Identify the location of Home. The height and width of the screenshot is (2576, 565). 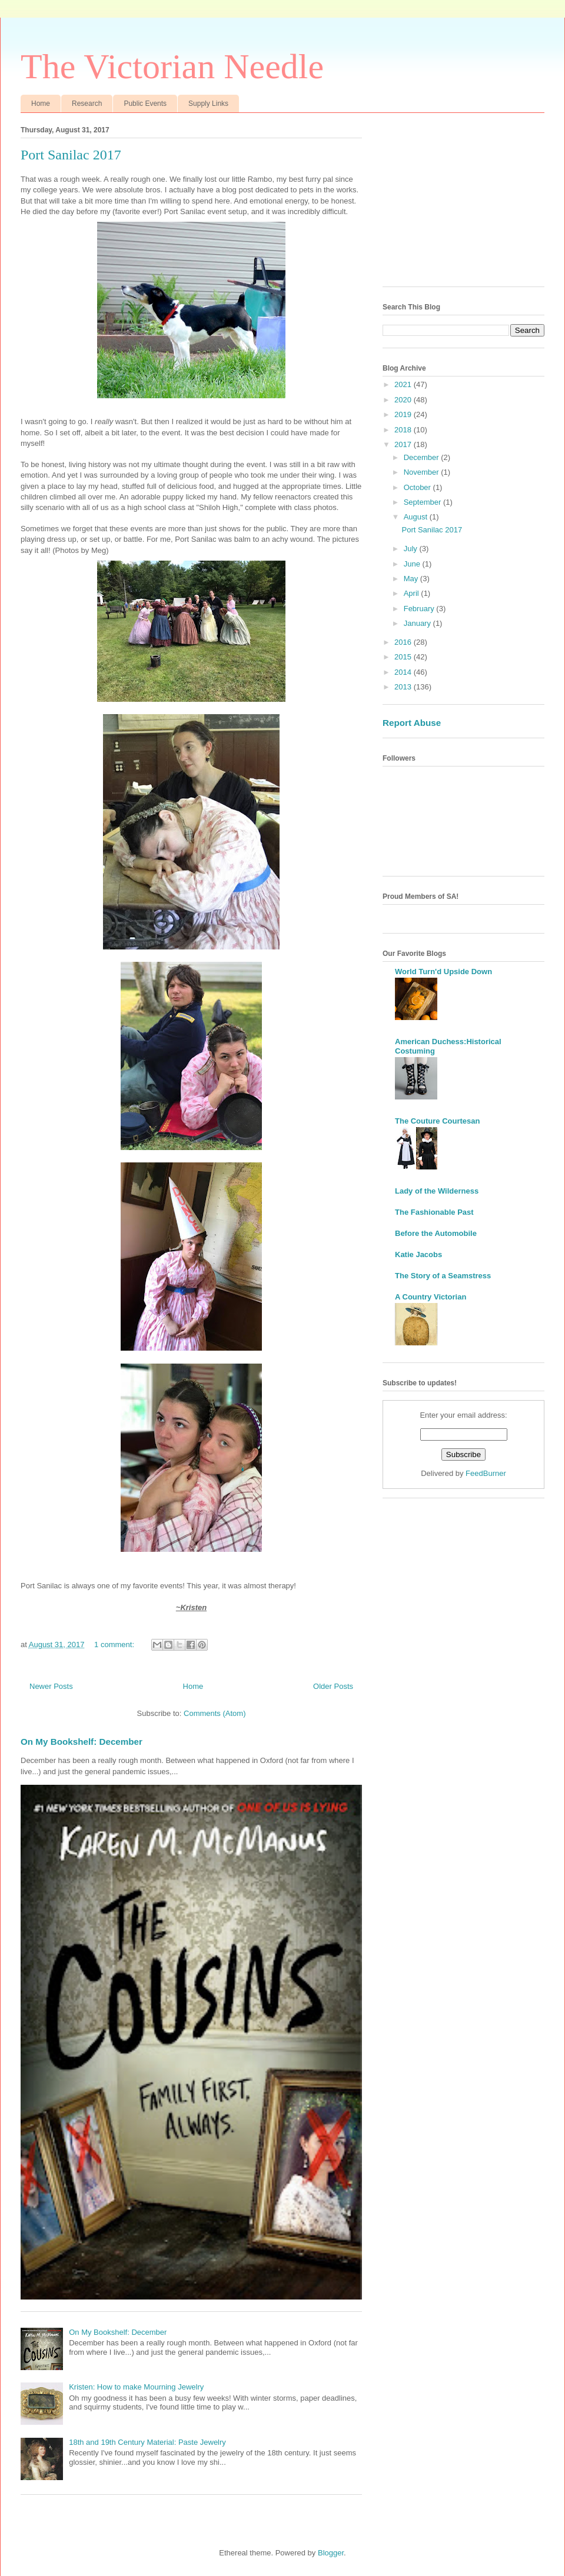
(40, 103).